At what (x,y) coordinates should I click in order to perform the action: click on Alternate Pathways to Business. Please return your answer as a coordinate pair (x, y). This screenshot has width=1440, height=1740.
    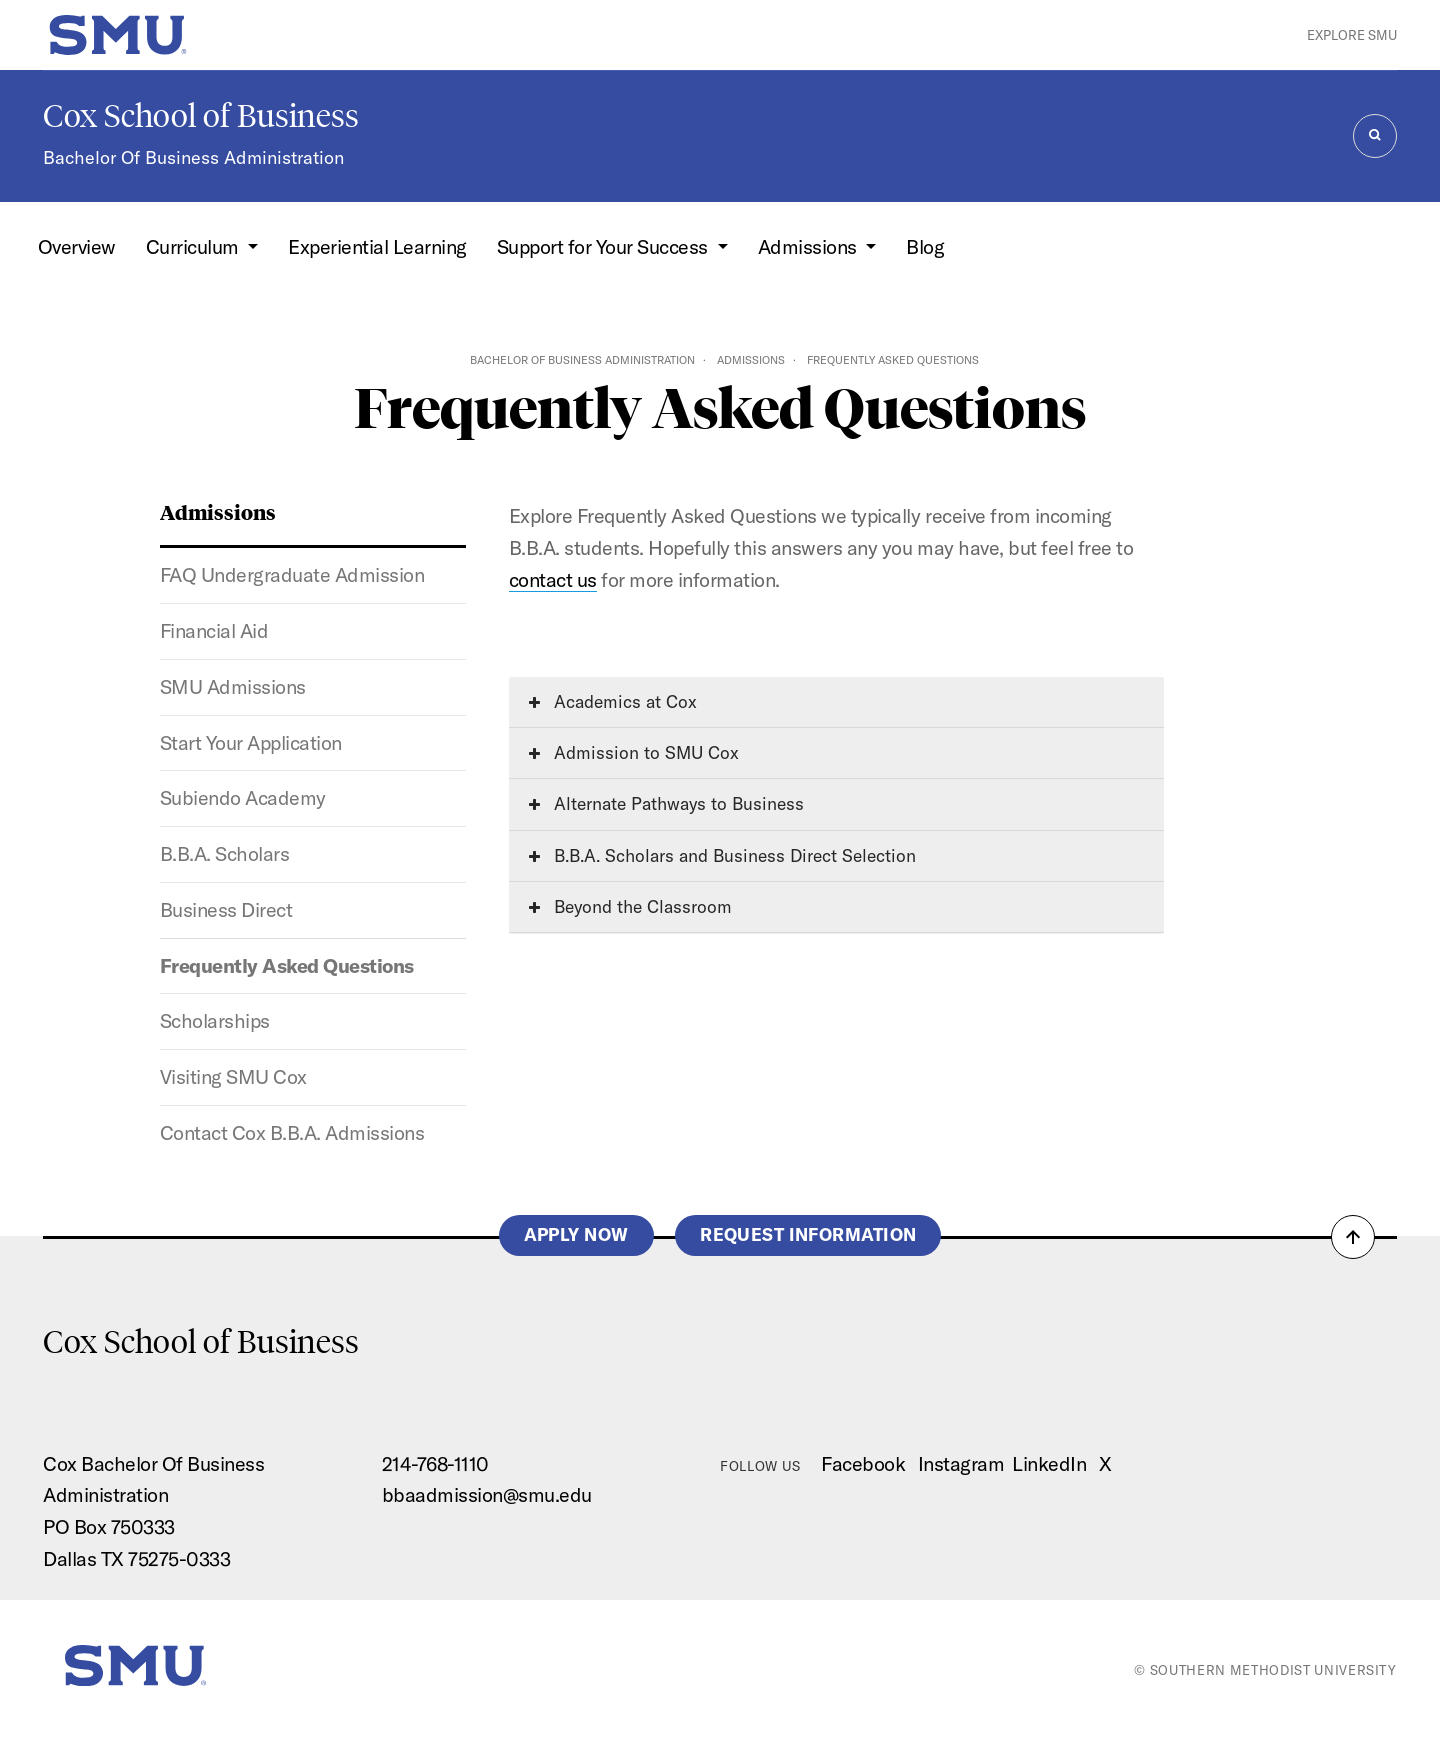
    Looking at the image, I should click on (666, 803).